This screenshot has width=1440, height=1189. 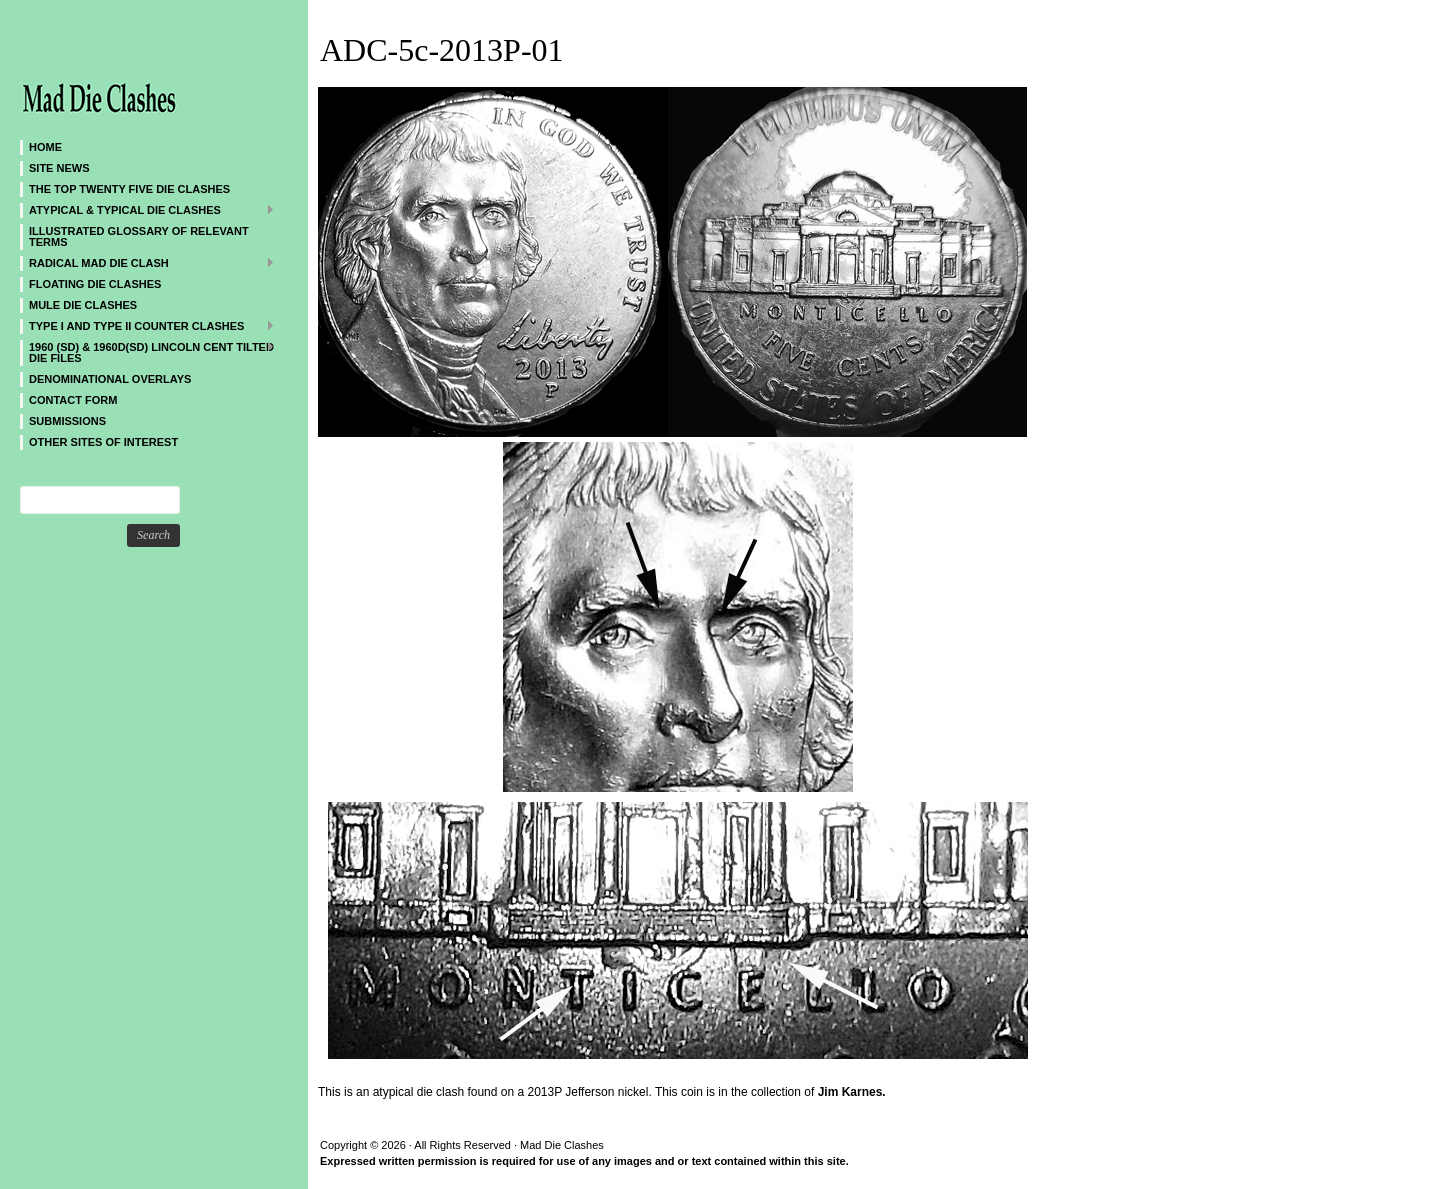 What do you see at coordinates (103, 442) in the screenshot?
I see `Other sites of interest` at bounding box center [103, 442].